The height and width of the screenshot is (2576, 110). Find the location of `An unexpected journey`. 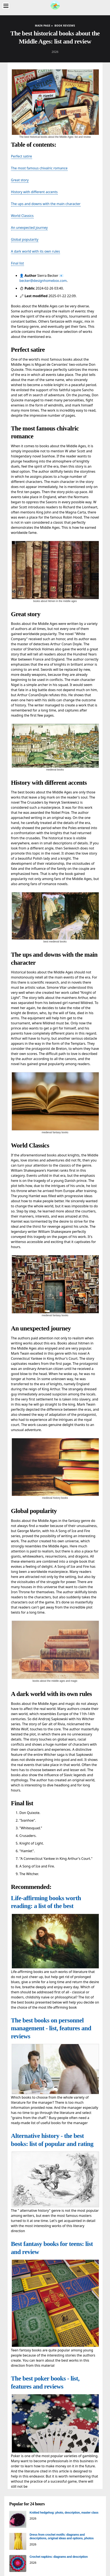

An unexpected journey is located at coordinates (29, 227).